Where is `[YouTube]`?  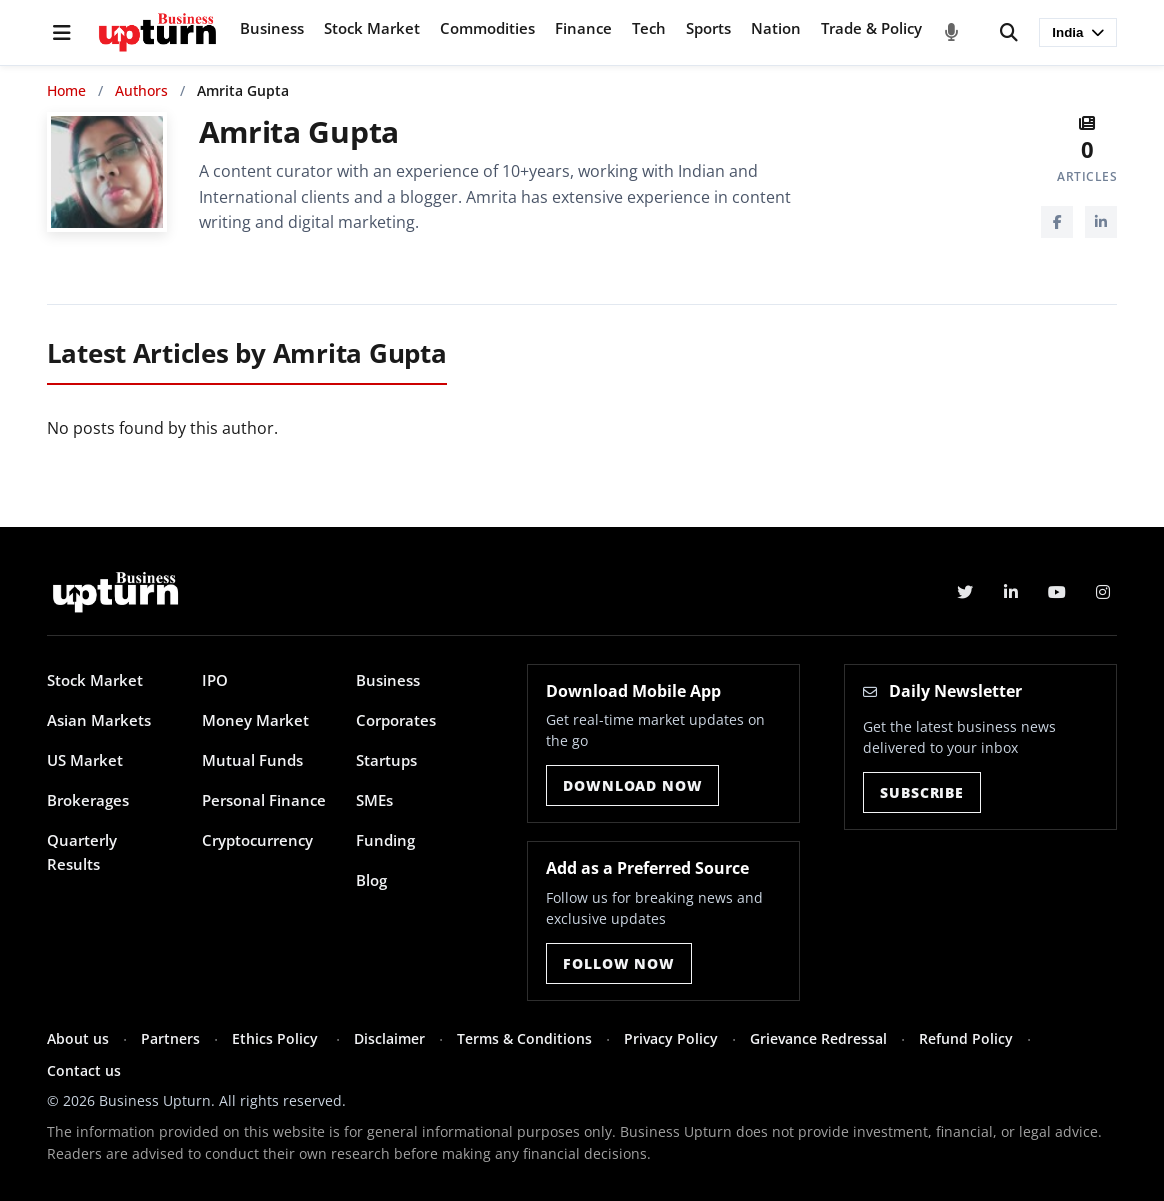 [YouTube] is located at coordinates (1057, 592).